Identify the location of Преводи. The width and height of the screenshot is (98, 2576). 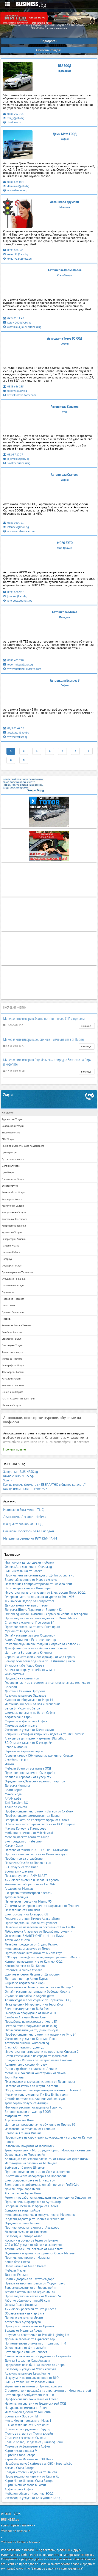
(6, 1318).